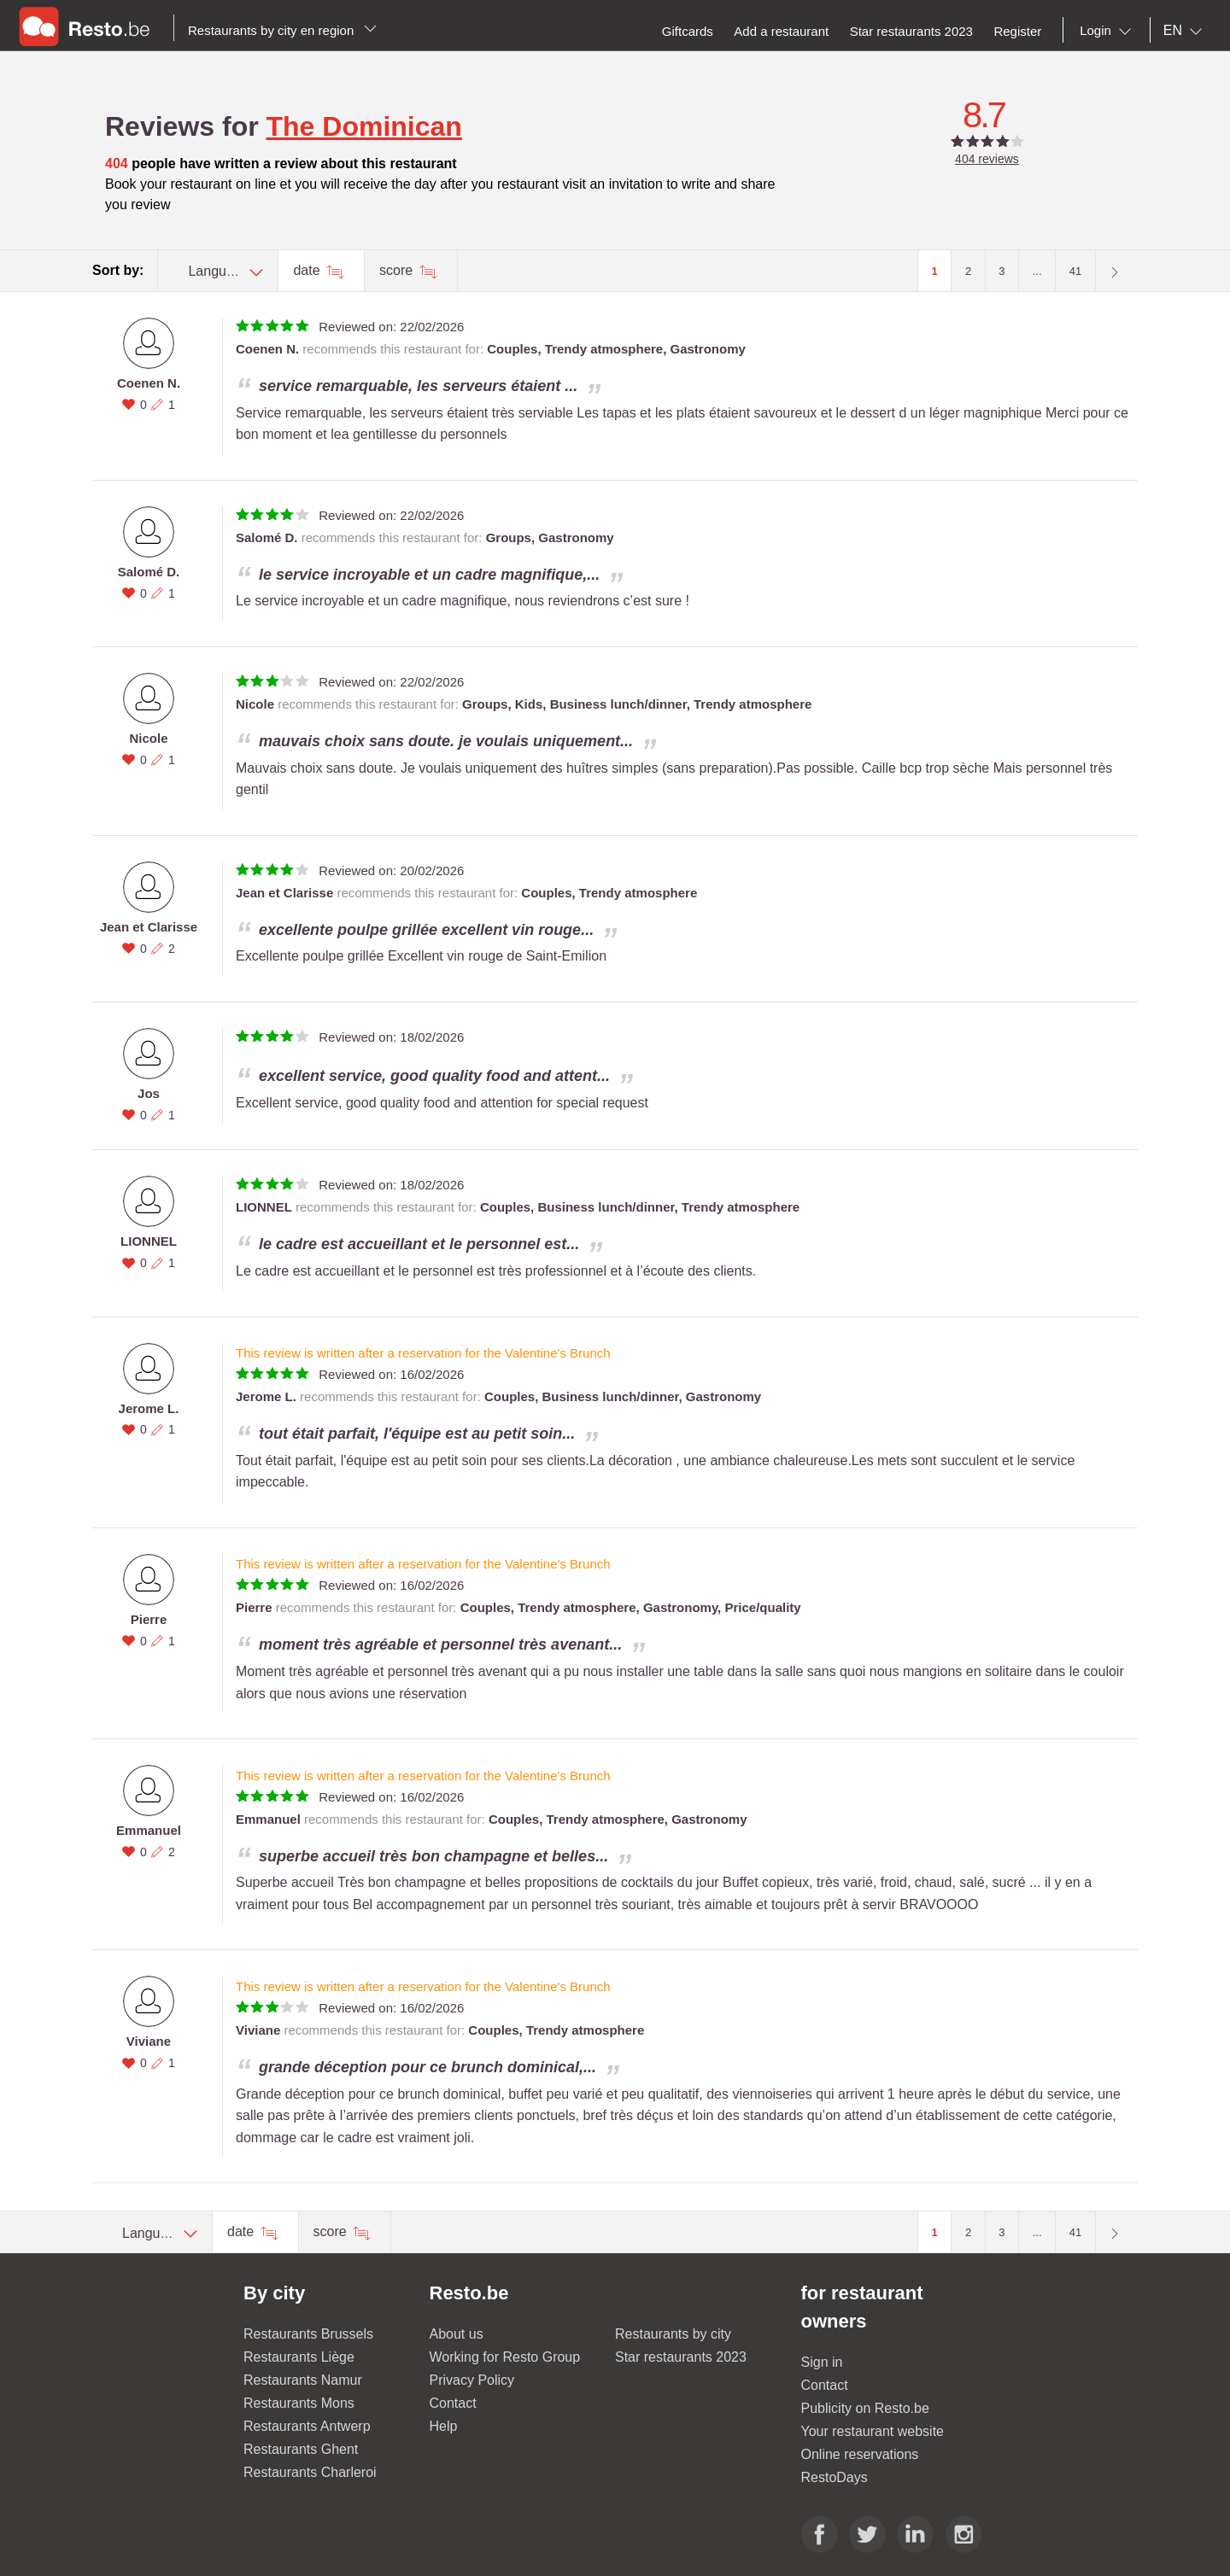 The width and height of the screenshot is (1230, 2576). I want to click on Working for Resto Group, so click(505, 2357).